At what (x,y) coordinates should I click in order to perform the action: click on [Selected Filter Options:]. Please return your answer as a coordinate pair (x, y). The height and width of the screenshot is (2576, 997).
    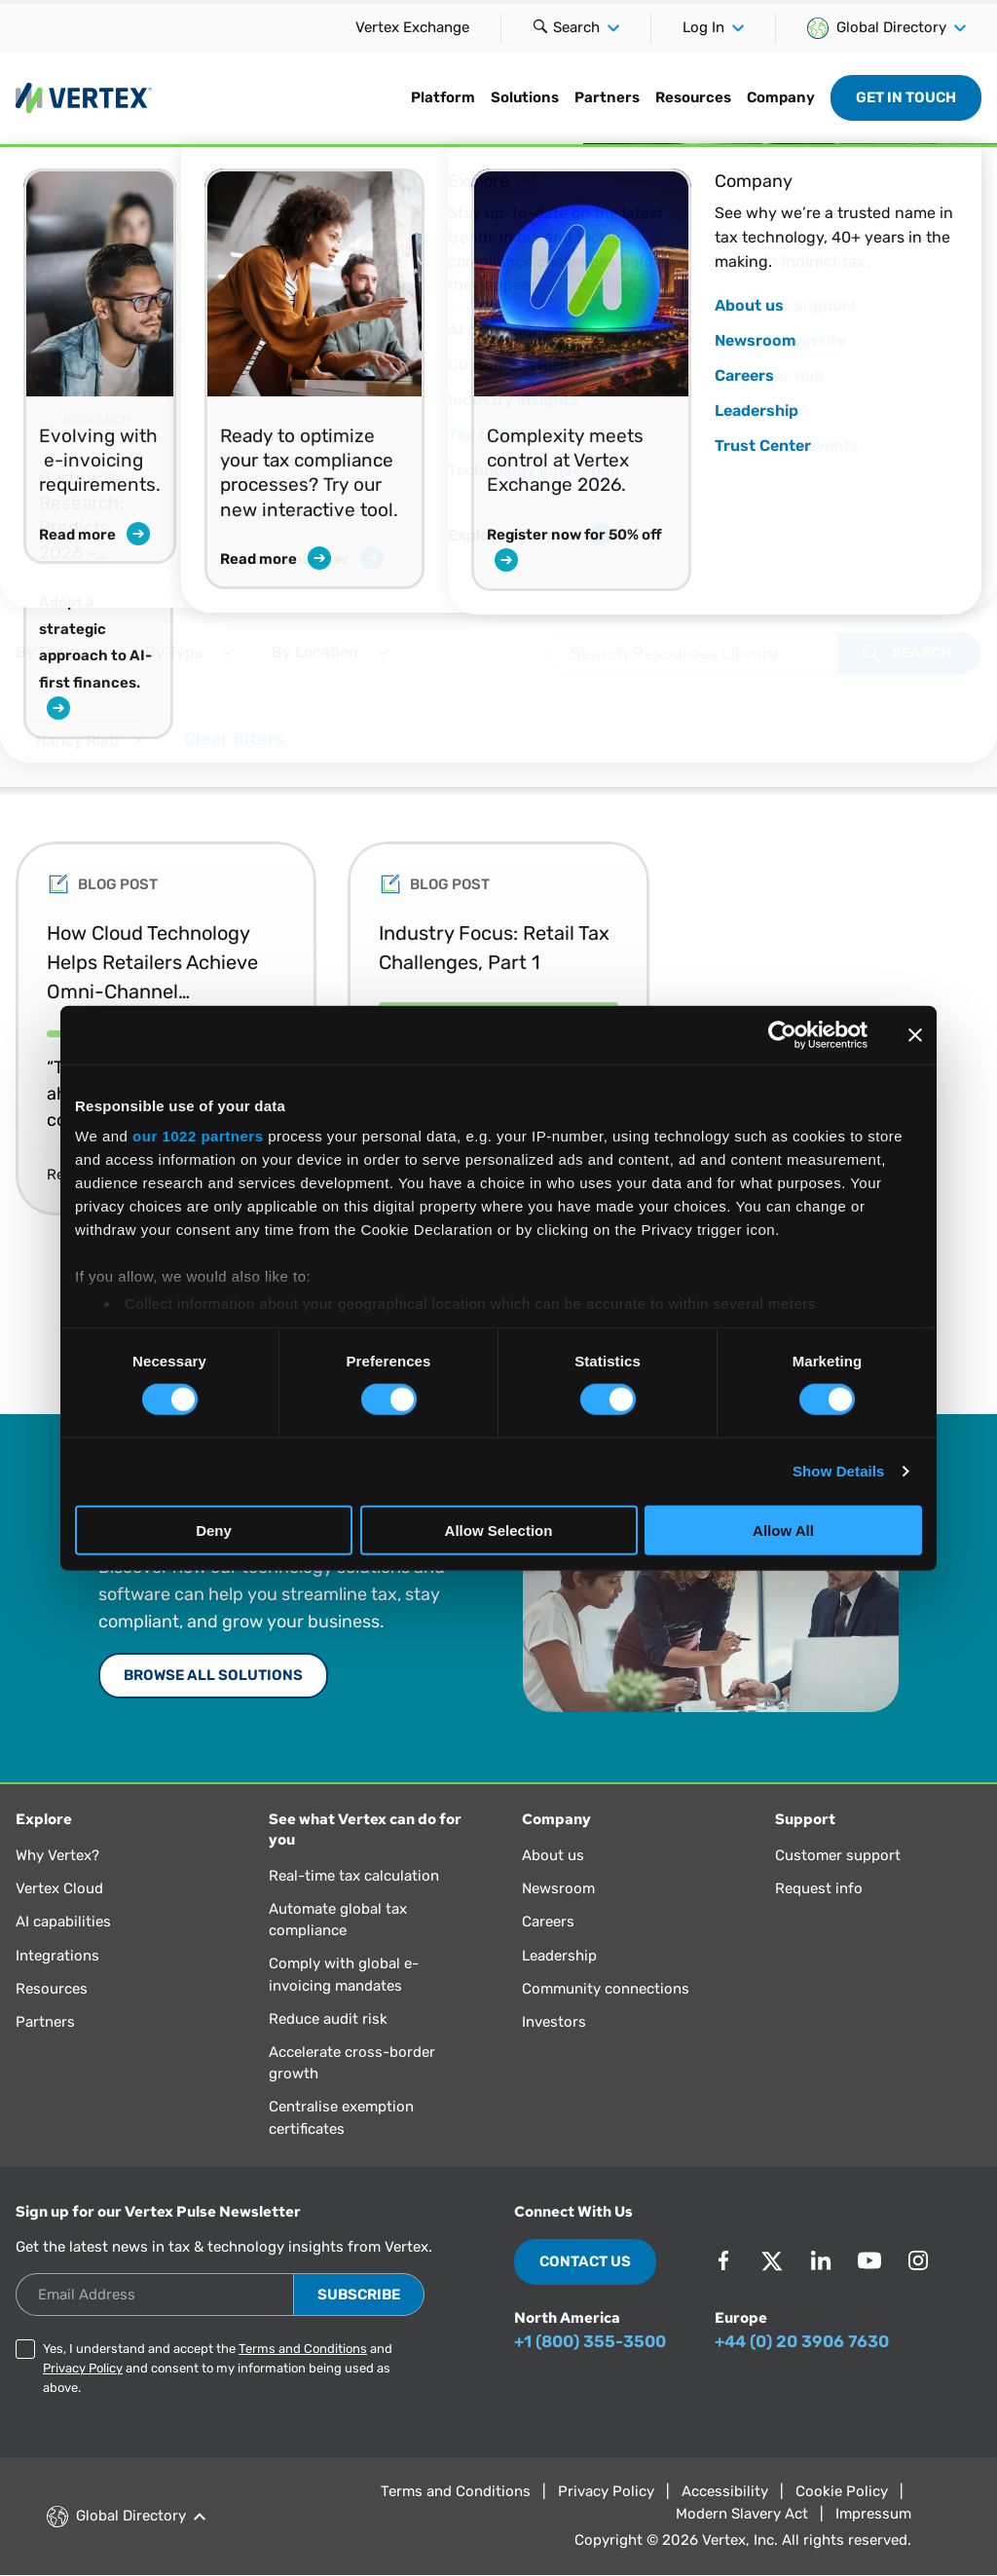
    Looking at the image, I should click on (498, 745).